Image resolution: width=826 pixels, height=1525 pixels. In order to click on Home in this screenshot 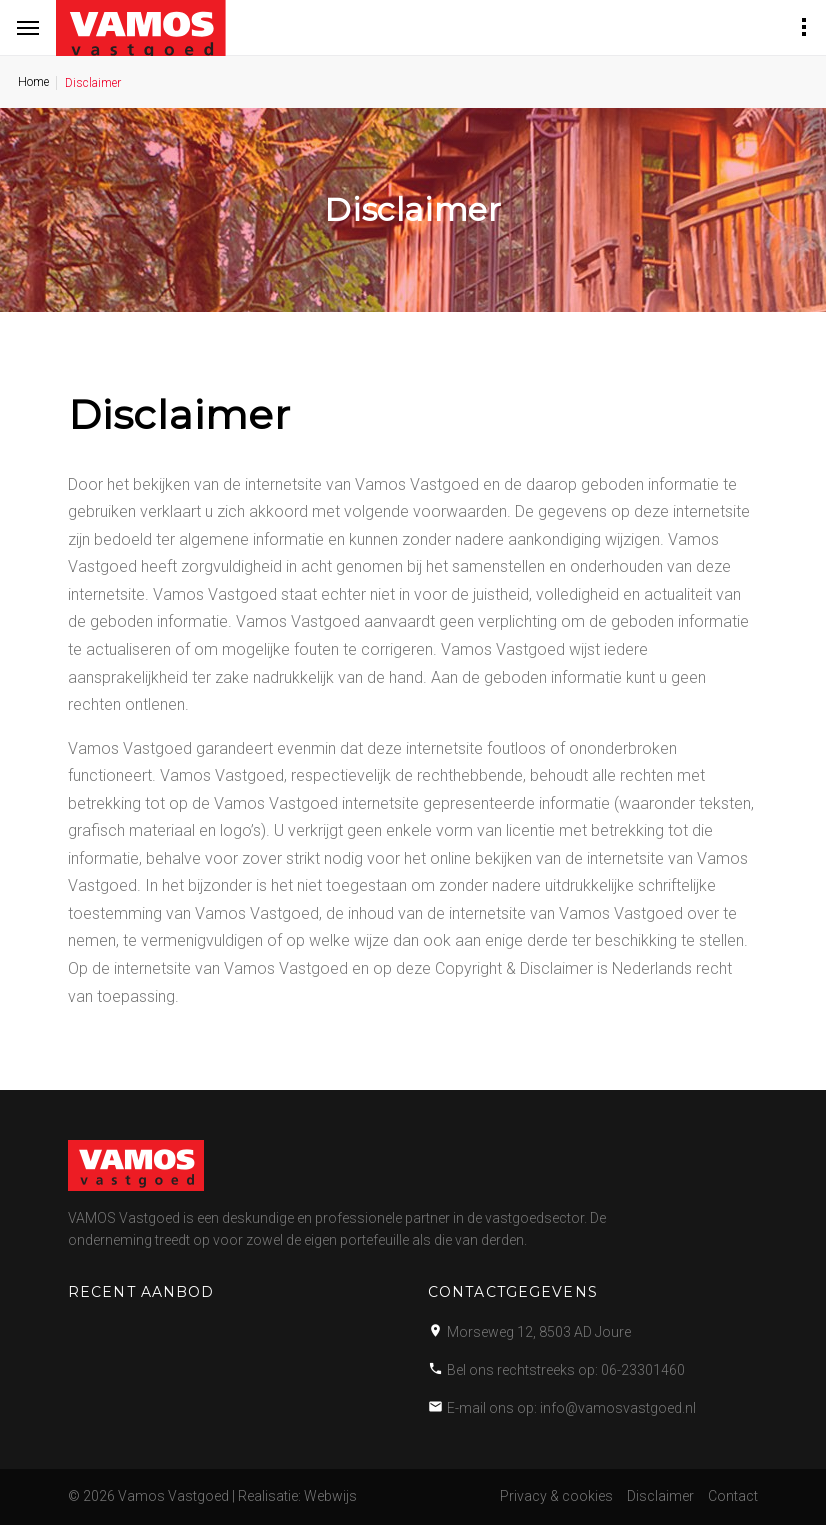, I will do `click(33, 82)`.